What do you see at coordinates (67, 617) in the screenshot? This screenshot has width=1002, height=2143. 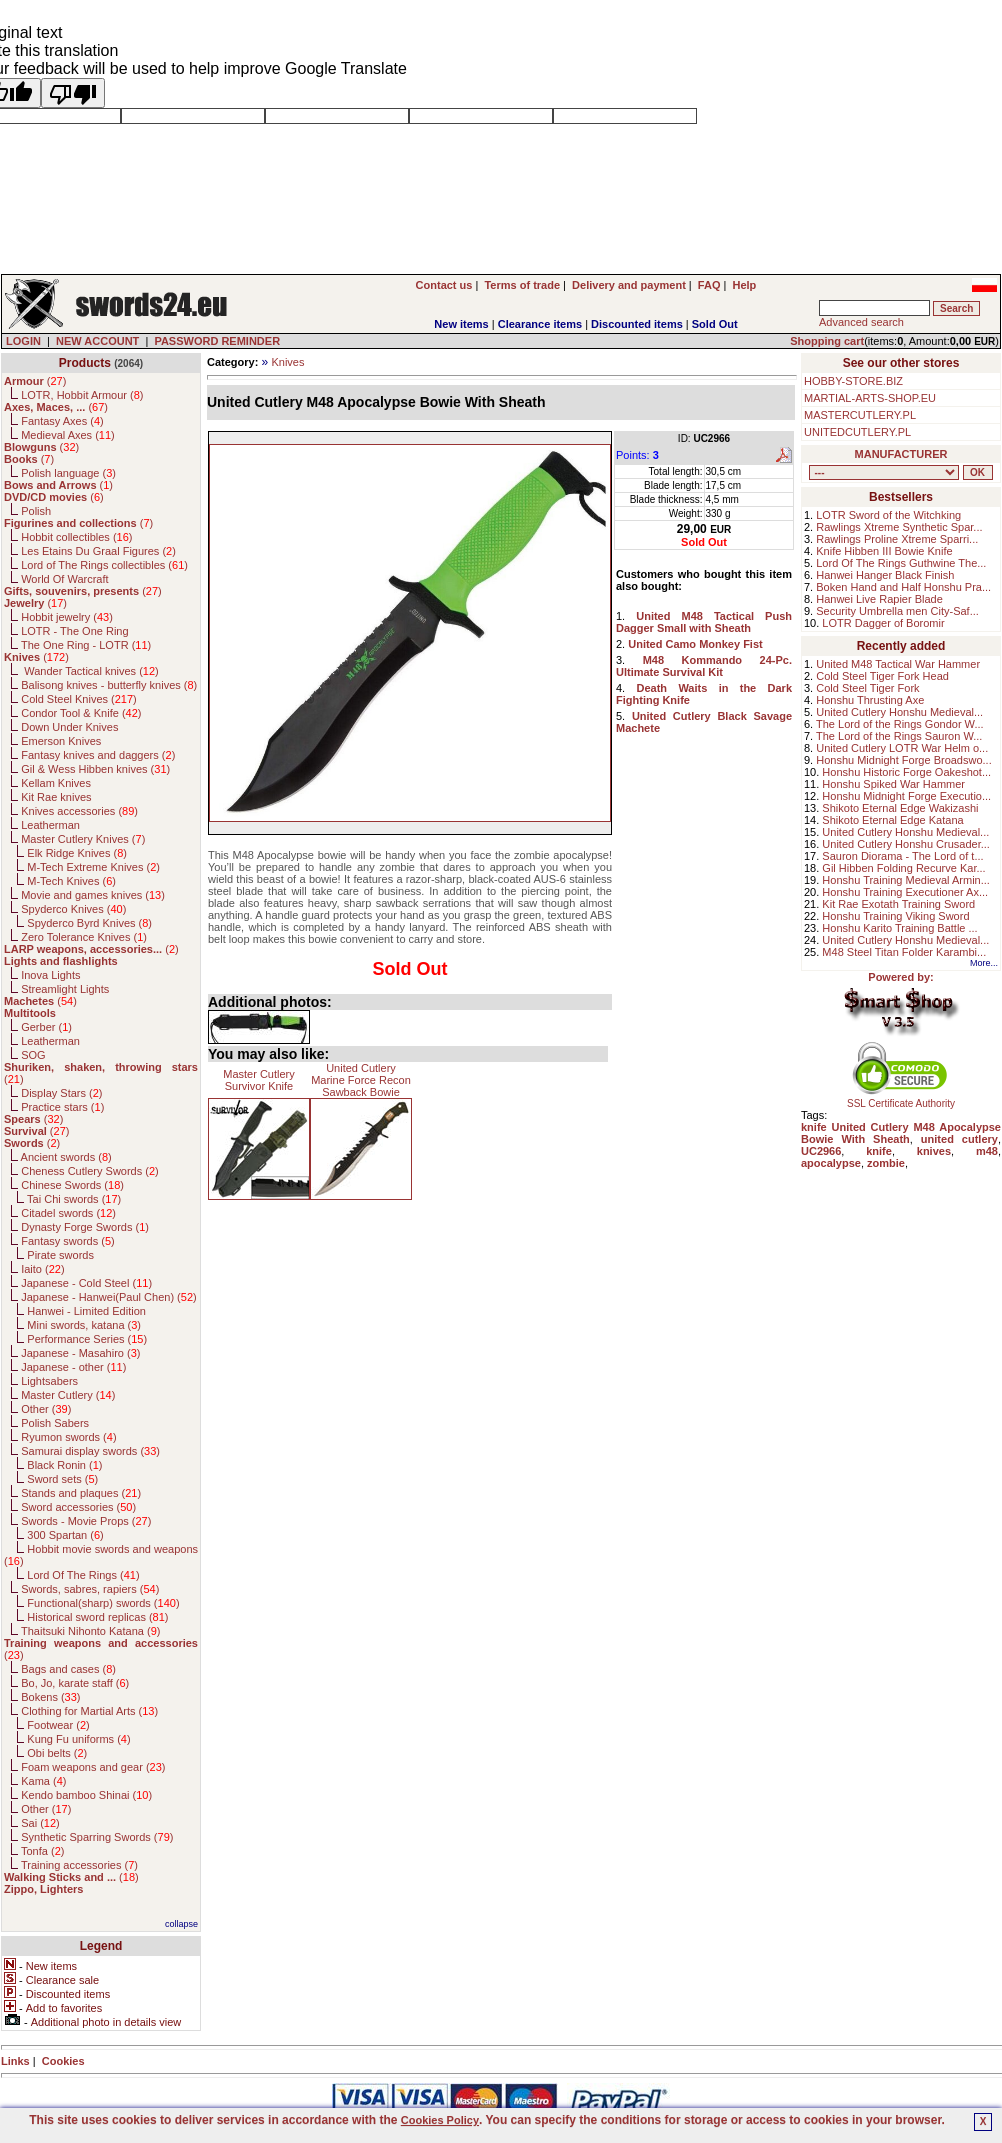 I see `Hobbit jewelry ()` at bounding box center [67, 617].